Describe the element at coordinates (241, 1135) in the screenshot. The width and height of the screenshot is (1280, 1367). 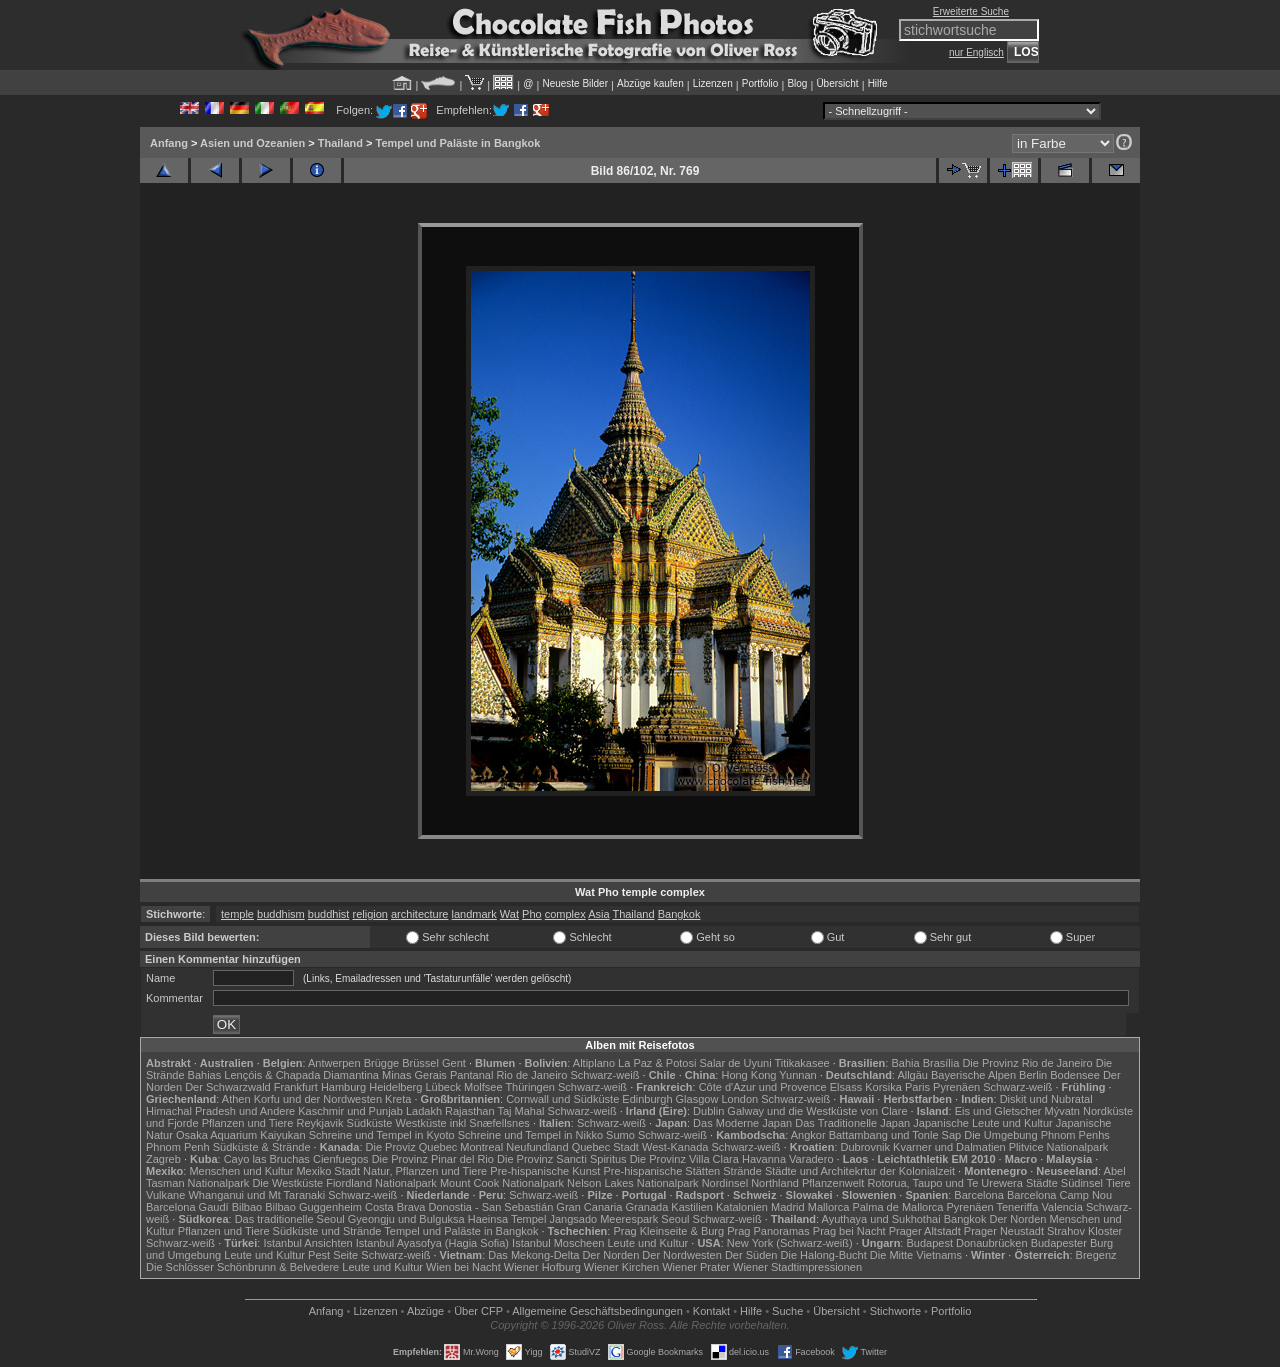
I see `Osaka Aquarium Kaiyukan` at that location.